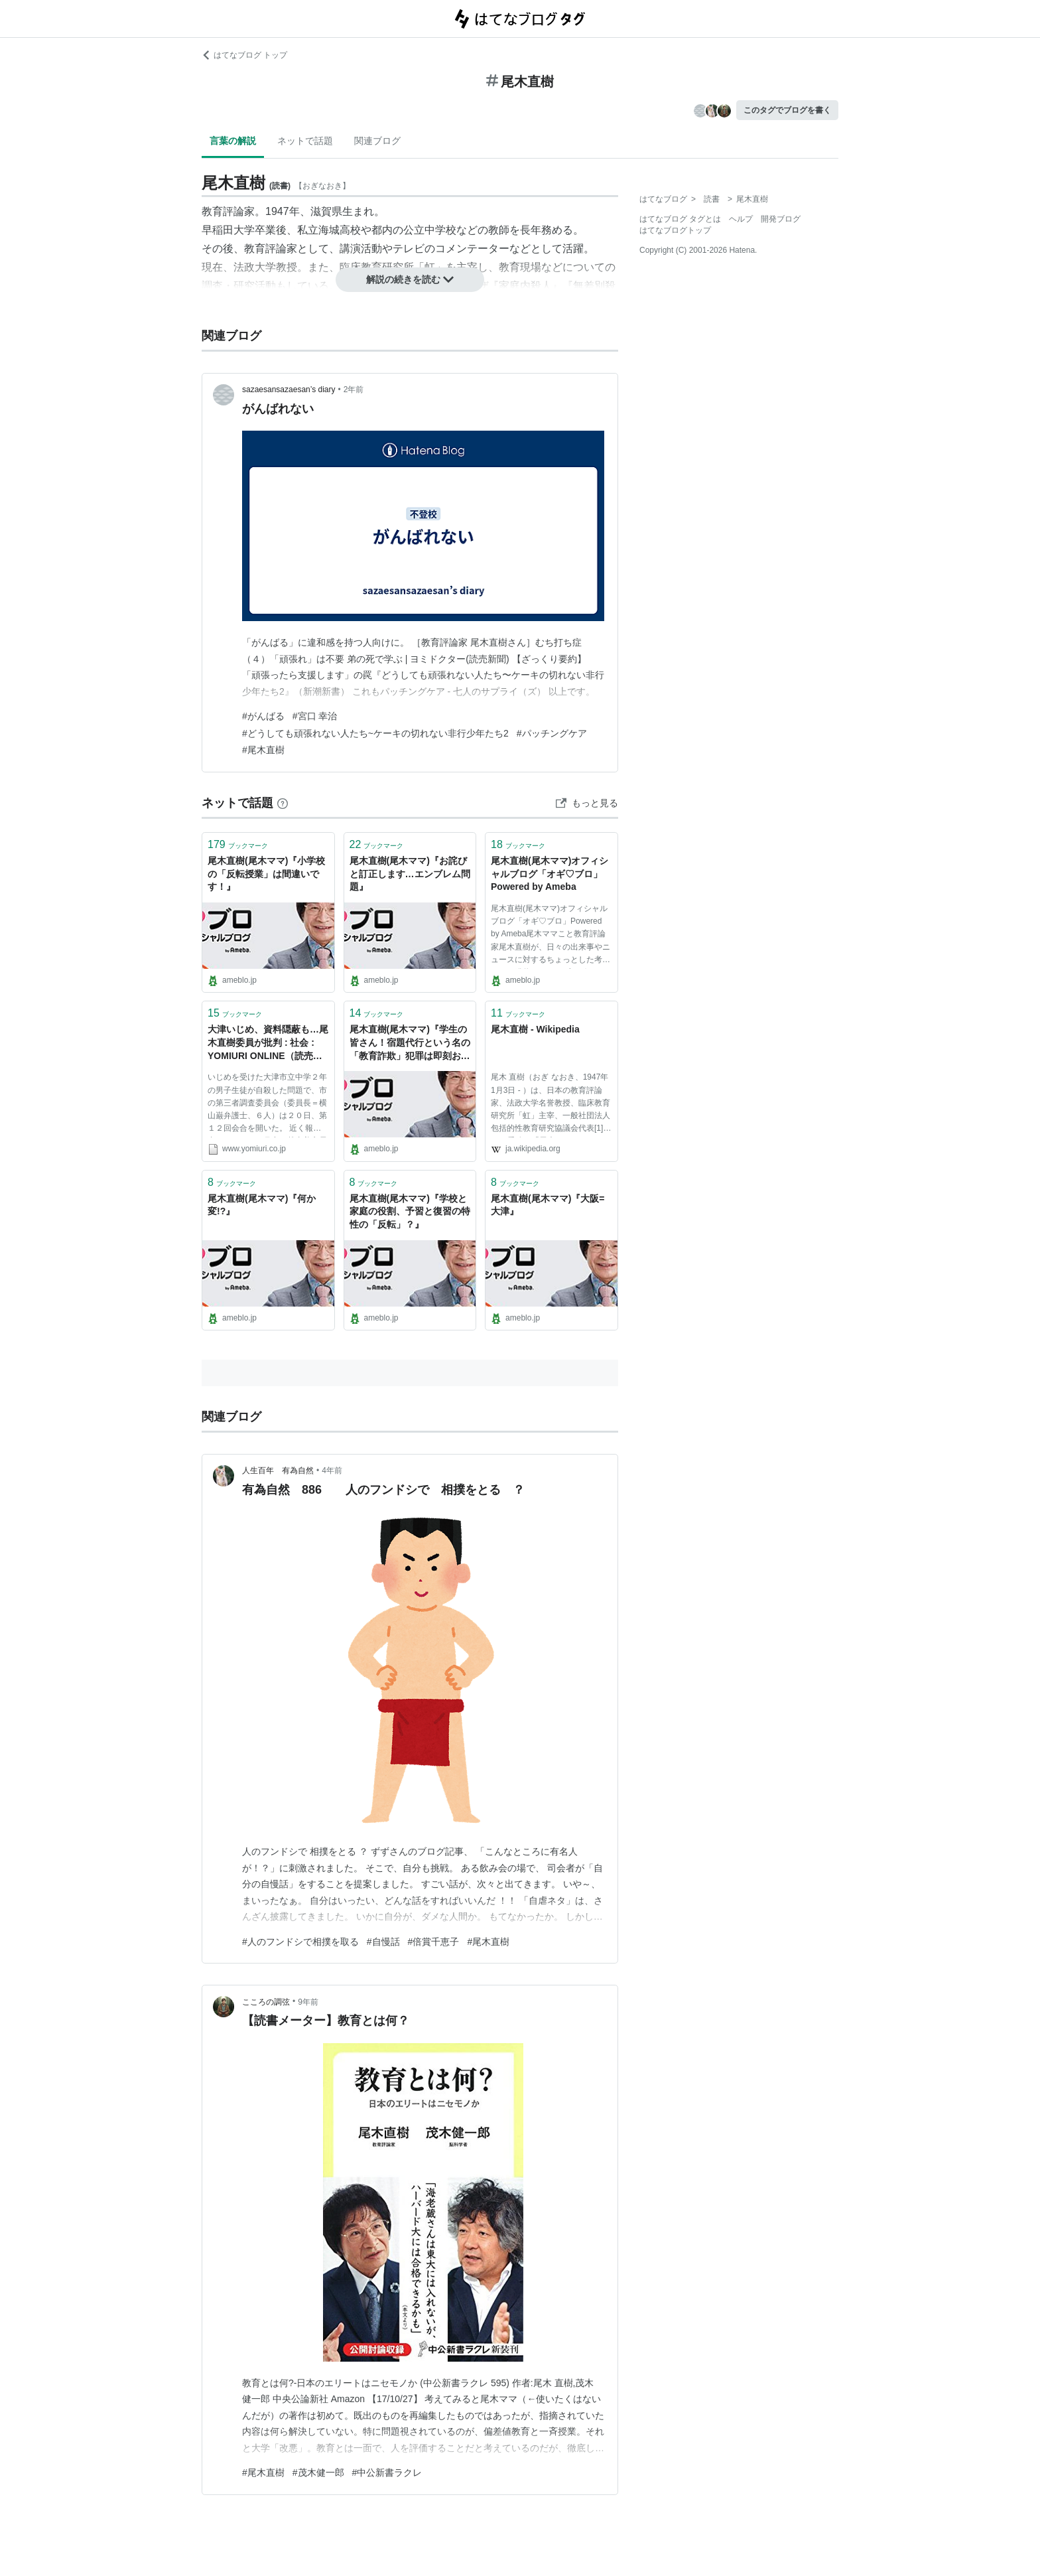 The height and width of the screenshot is (2576, 1040). What do you see at coordinates (549, 873) in the screenshot?
I see `尾木直樹(尾木ママ)オフィシャルブログ「オギ♡ブロ」Powered by Ameba` at bounding box center [549, 873].